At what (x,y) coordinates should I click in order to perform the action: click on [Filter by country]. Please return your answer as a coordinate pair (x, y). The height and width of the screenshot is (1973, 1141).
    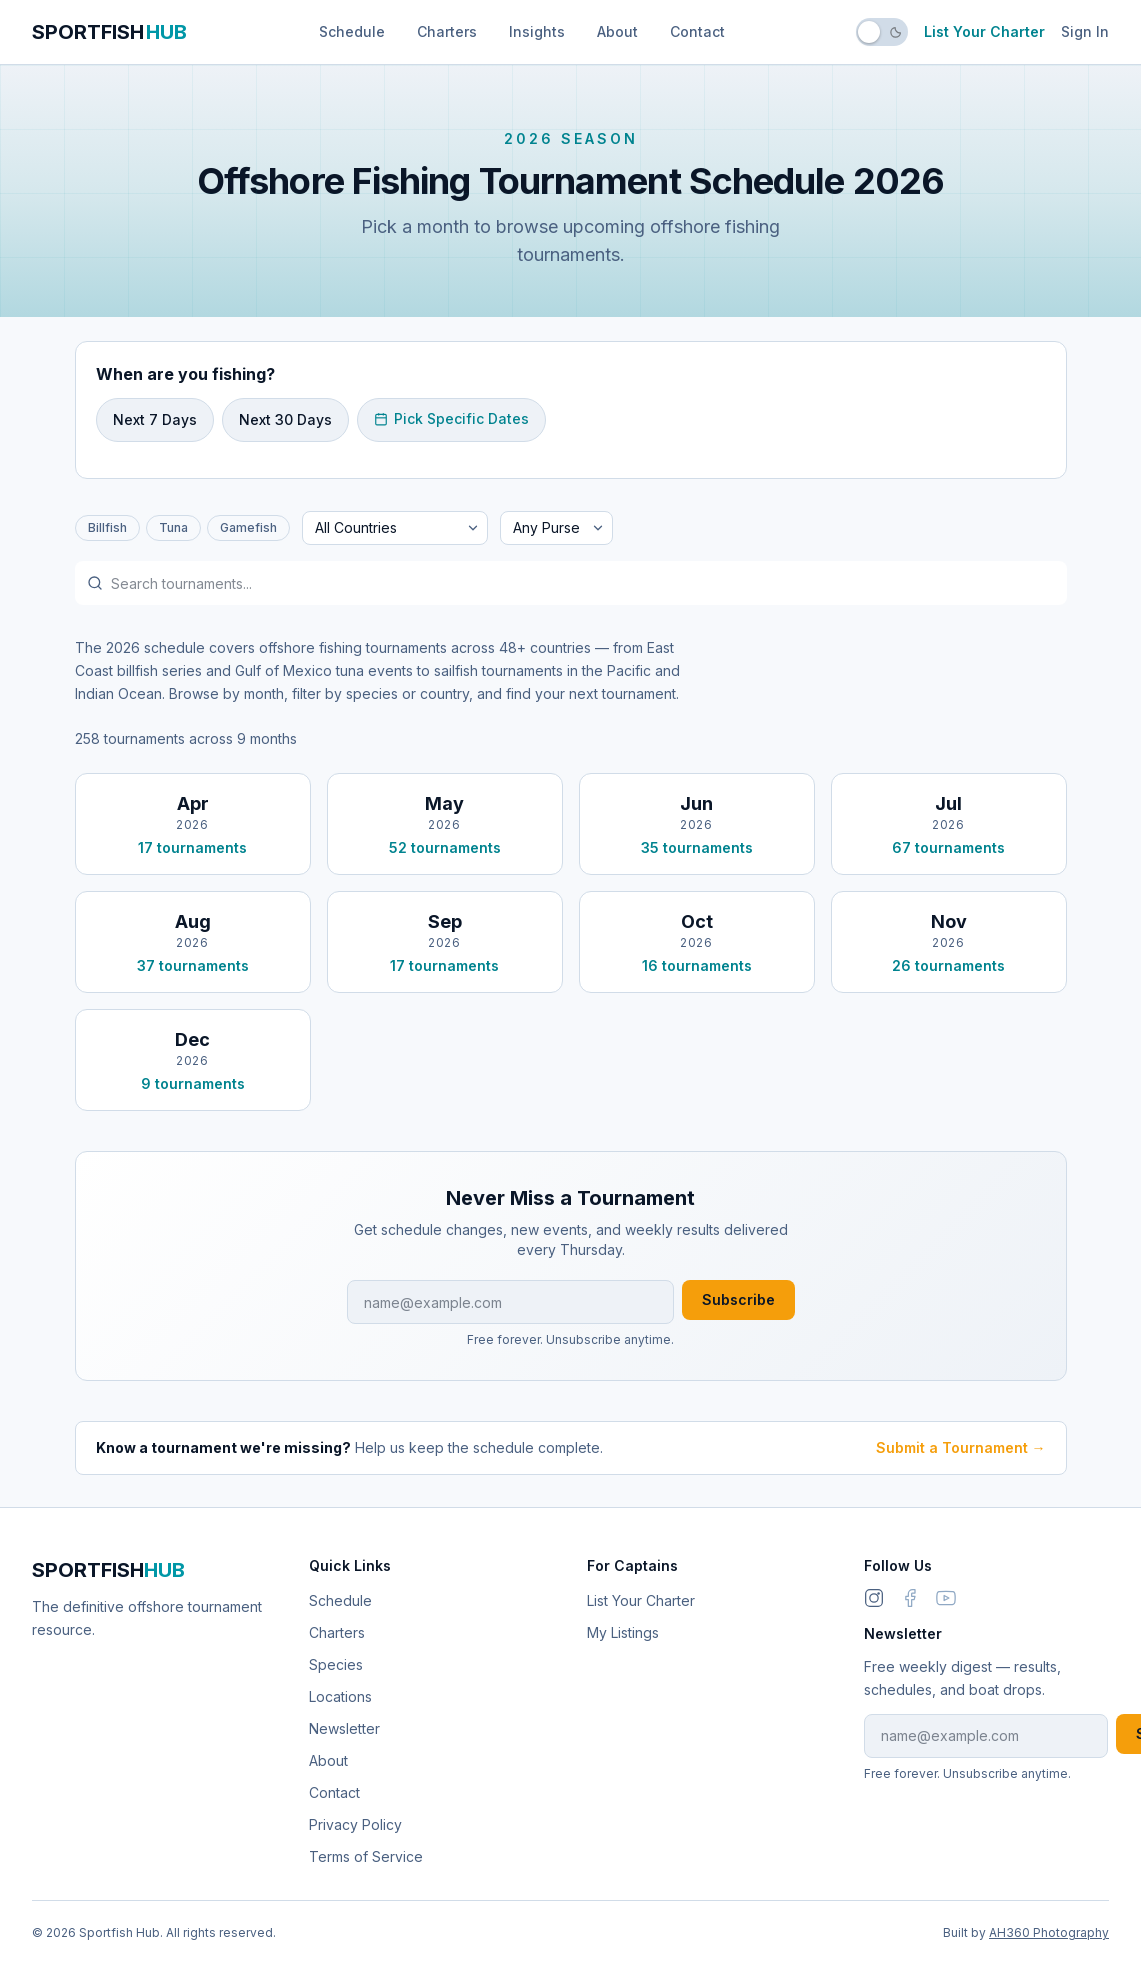
    Looking at the image, I should click on (395, 528).